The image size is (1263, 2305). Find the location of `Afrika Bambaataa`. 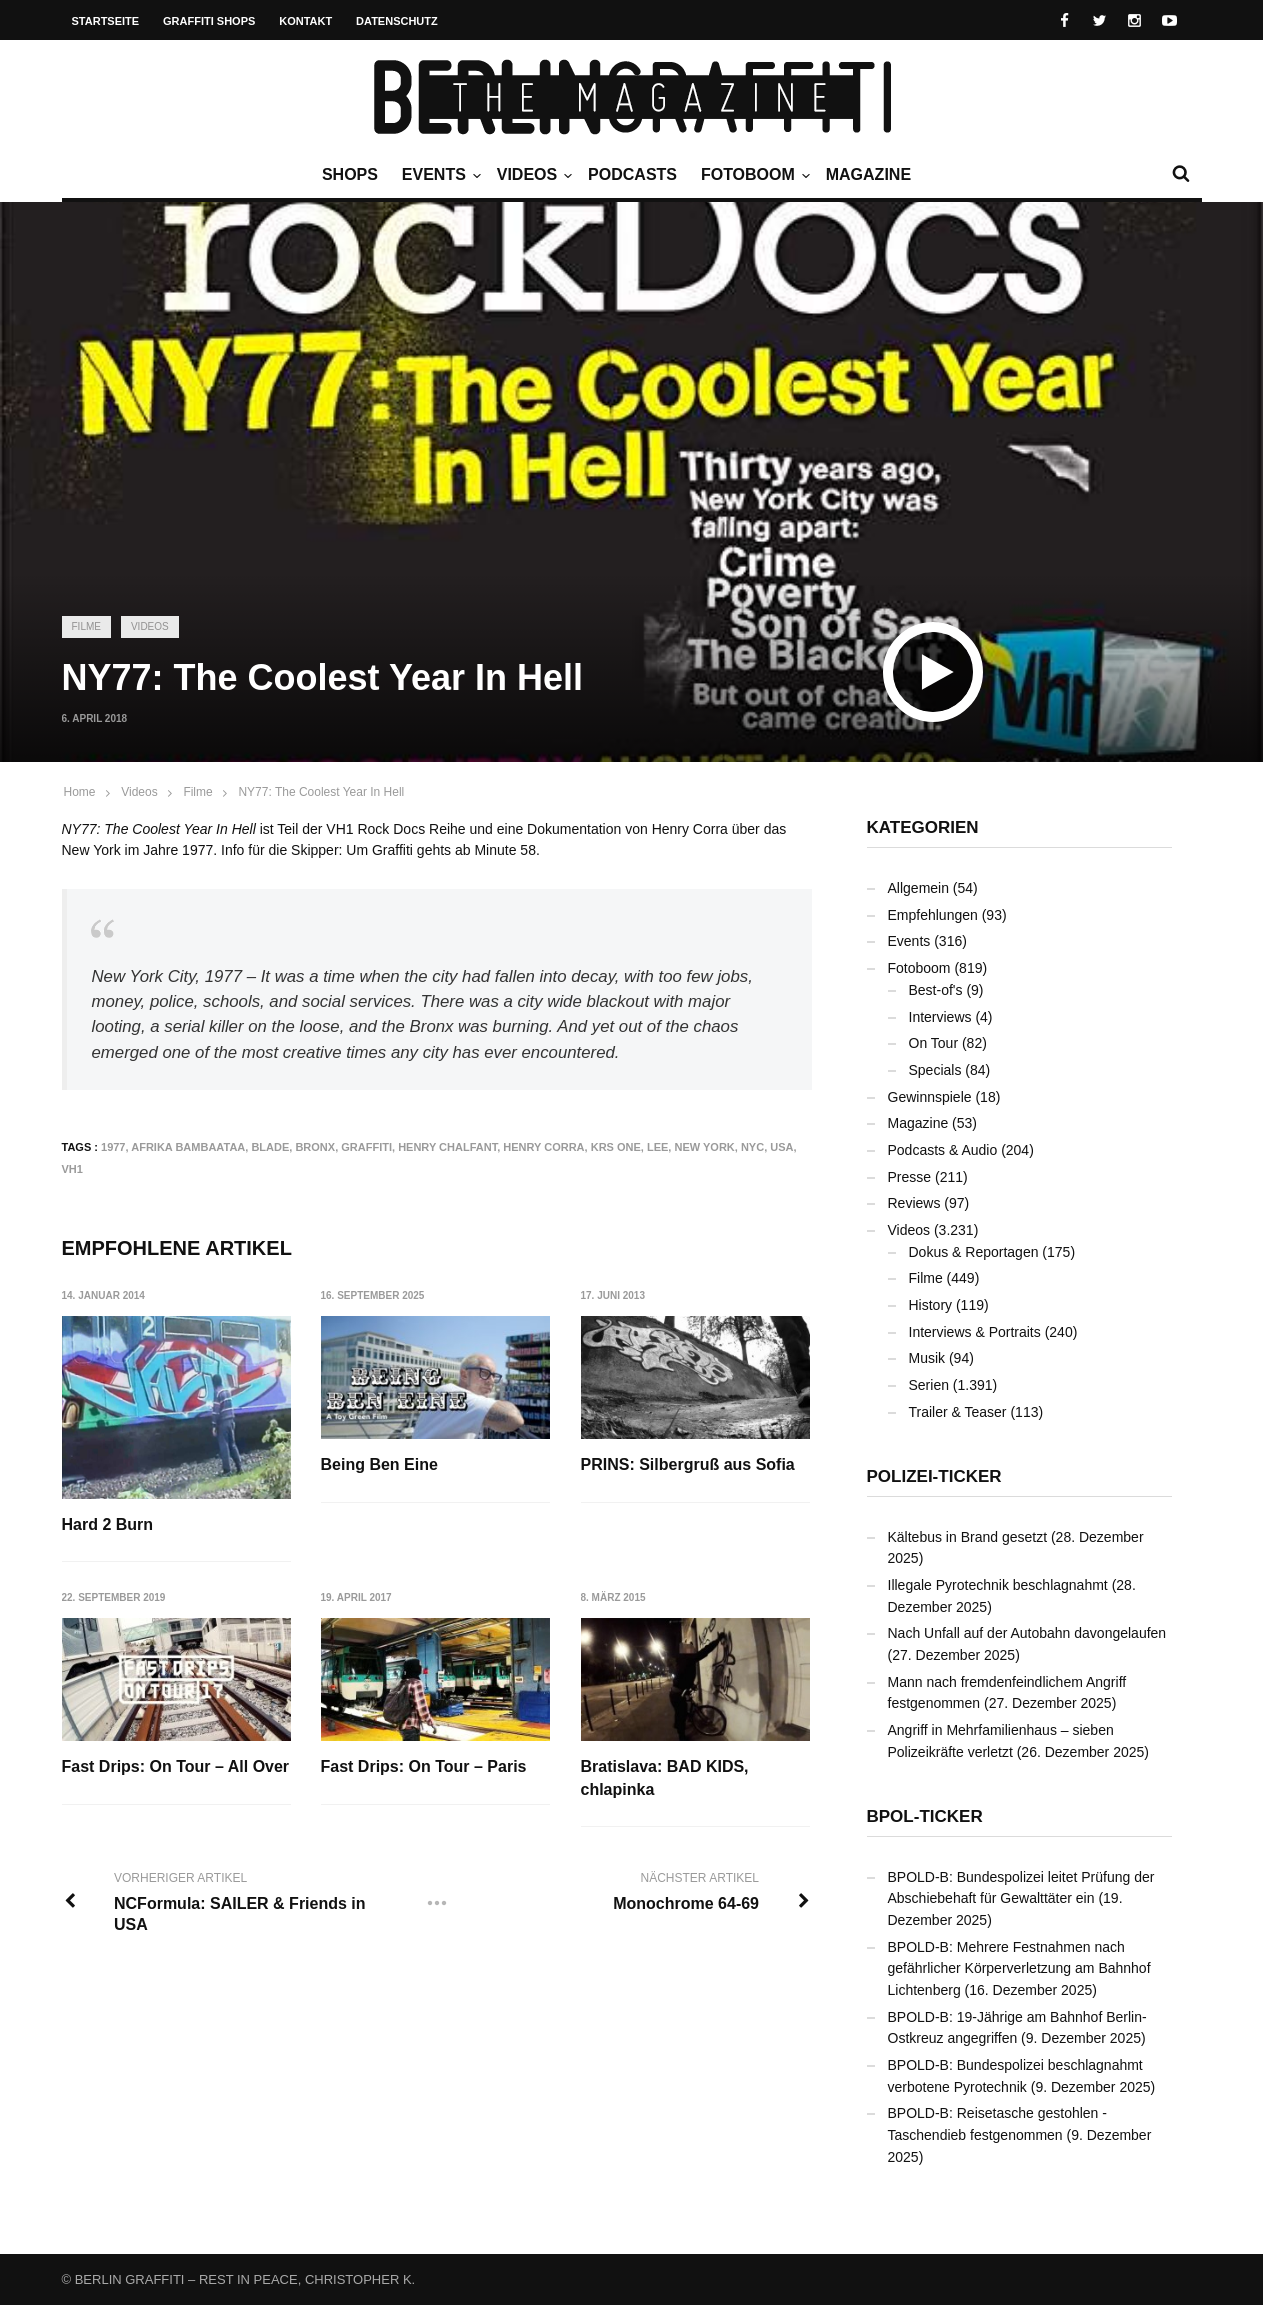

Afrika Bambaataa is located at coordinates (188, 1147).